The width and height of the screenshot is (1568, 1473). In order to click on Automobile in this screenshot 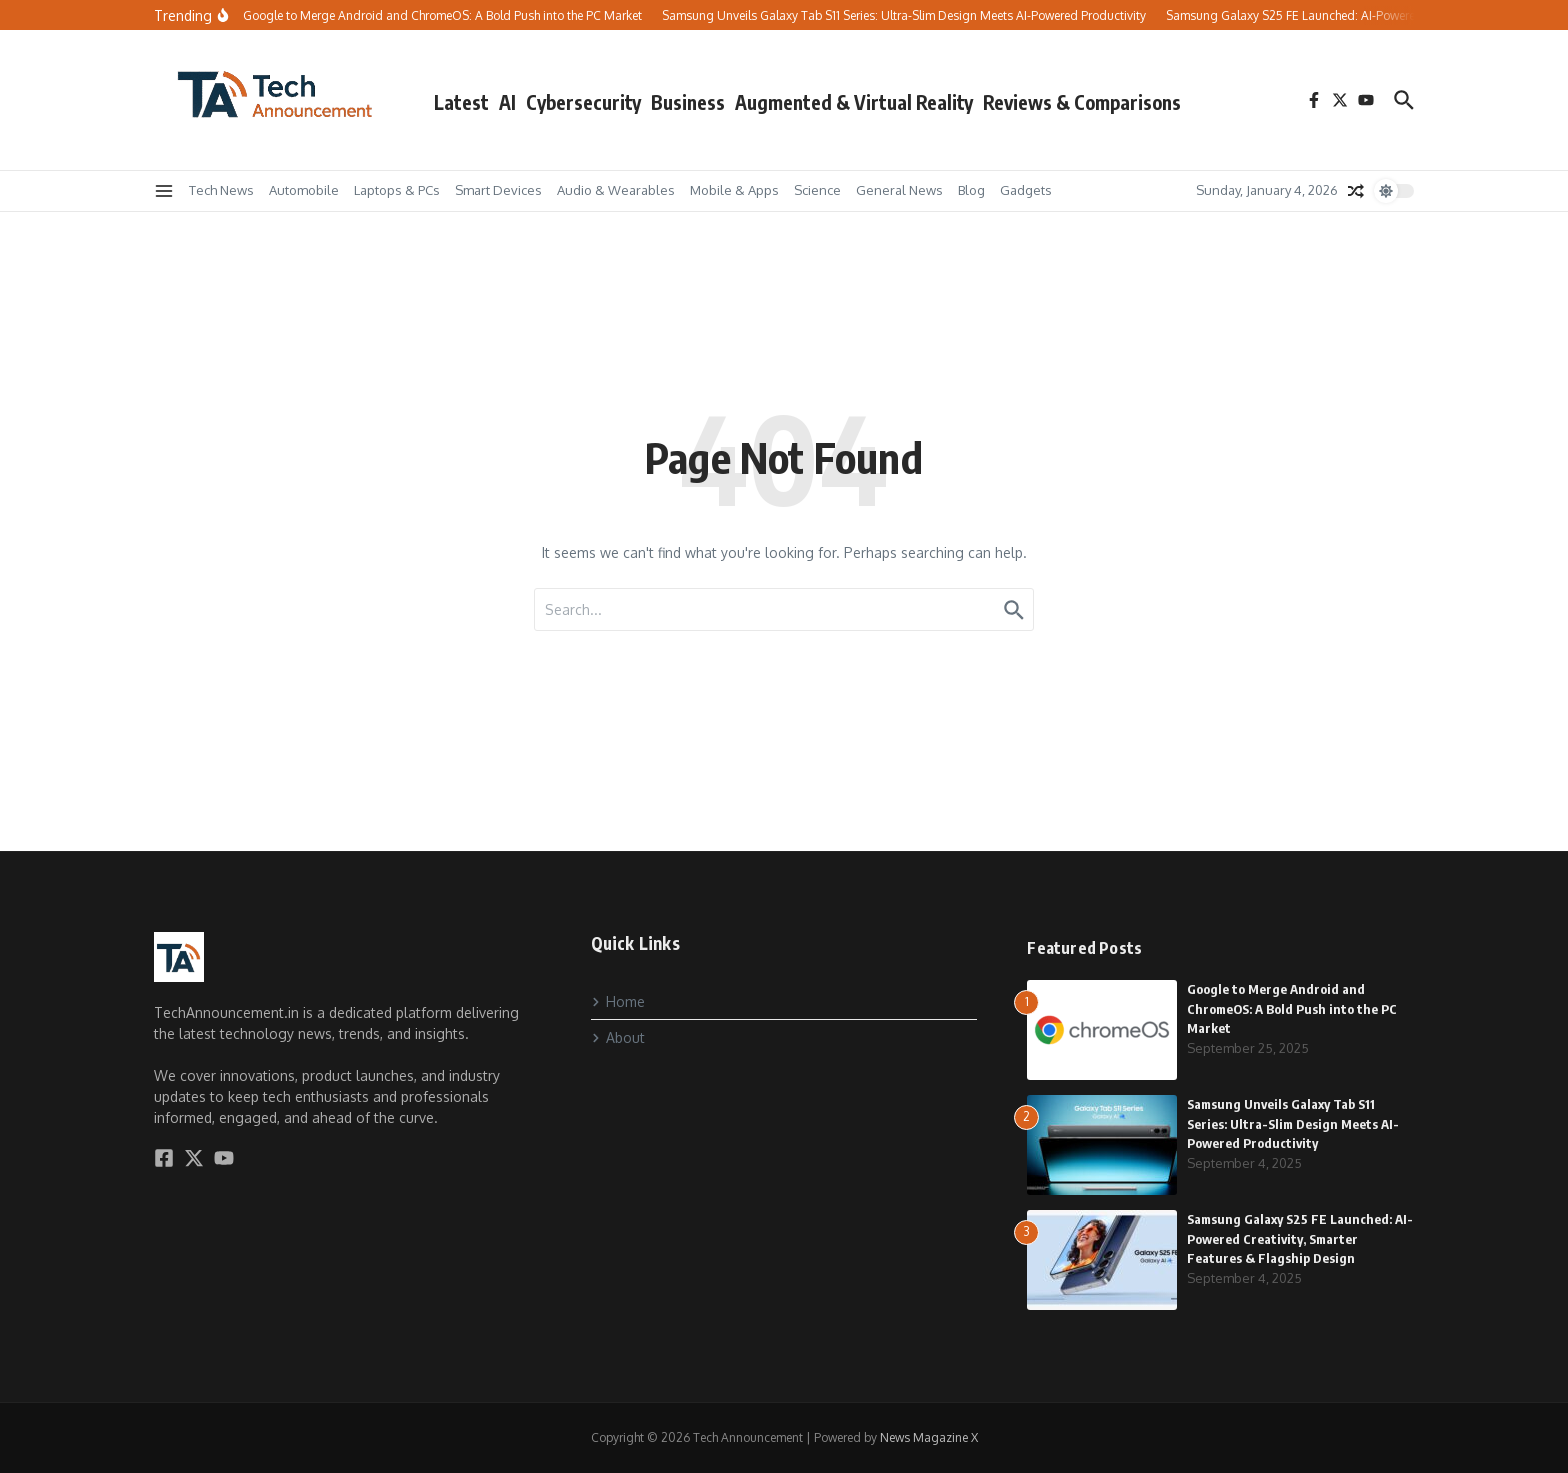, I will do `click(304, 190)`.